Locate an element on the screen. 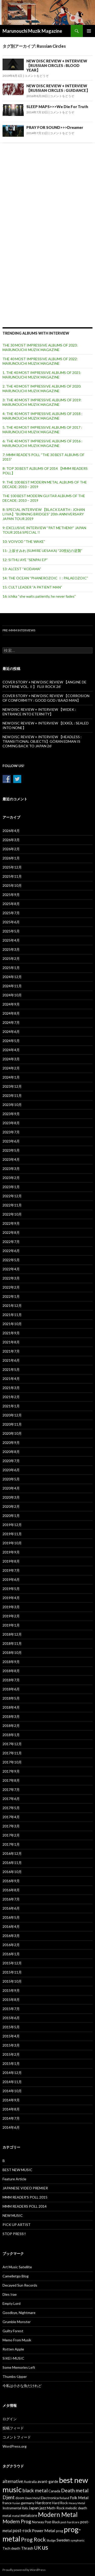 Image resolution: width=95 pixels, height=2576 pixels. 8: SPECIAL INTERVIEW 【BLACK EARTH : JOHAN LIIVA】”BURNING BRIDGES” 20th ANNIVERSARY JAPAN TOUR 2019 is located at coordinates (44, 514).